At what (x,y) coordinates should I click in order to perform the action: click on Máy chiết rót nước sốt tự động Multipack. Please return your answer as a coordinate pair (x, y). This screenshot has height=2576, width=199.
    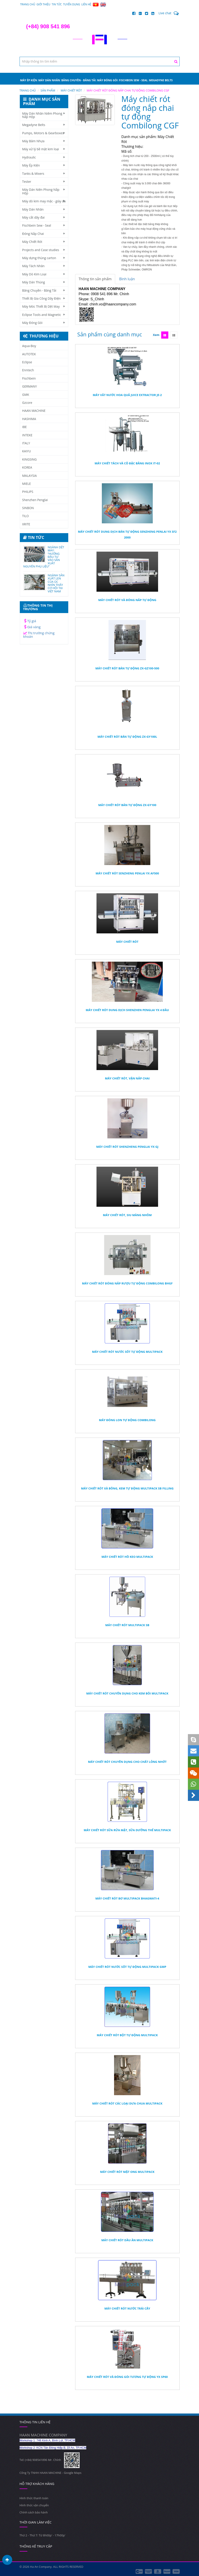
    Looking at the image, I should click on (127, 1352).